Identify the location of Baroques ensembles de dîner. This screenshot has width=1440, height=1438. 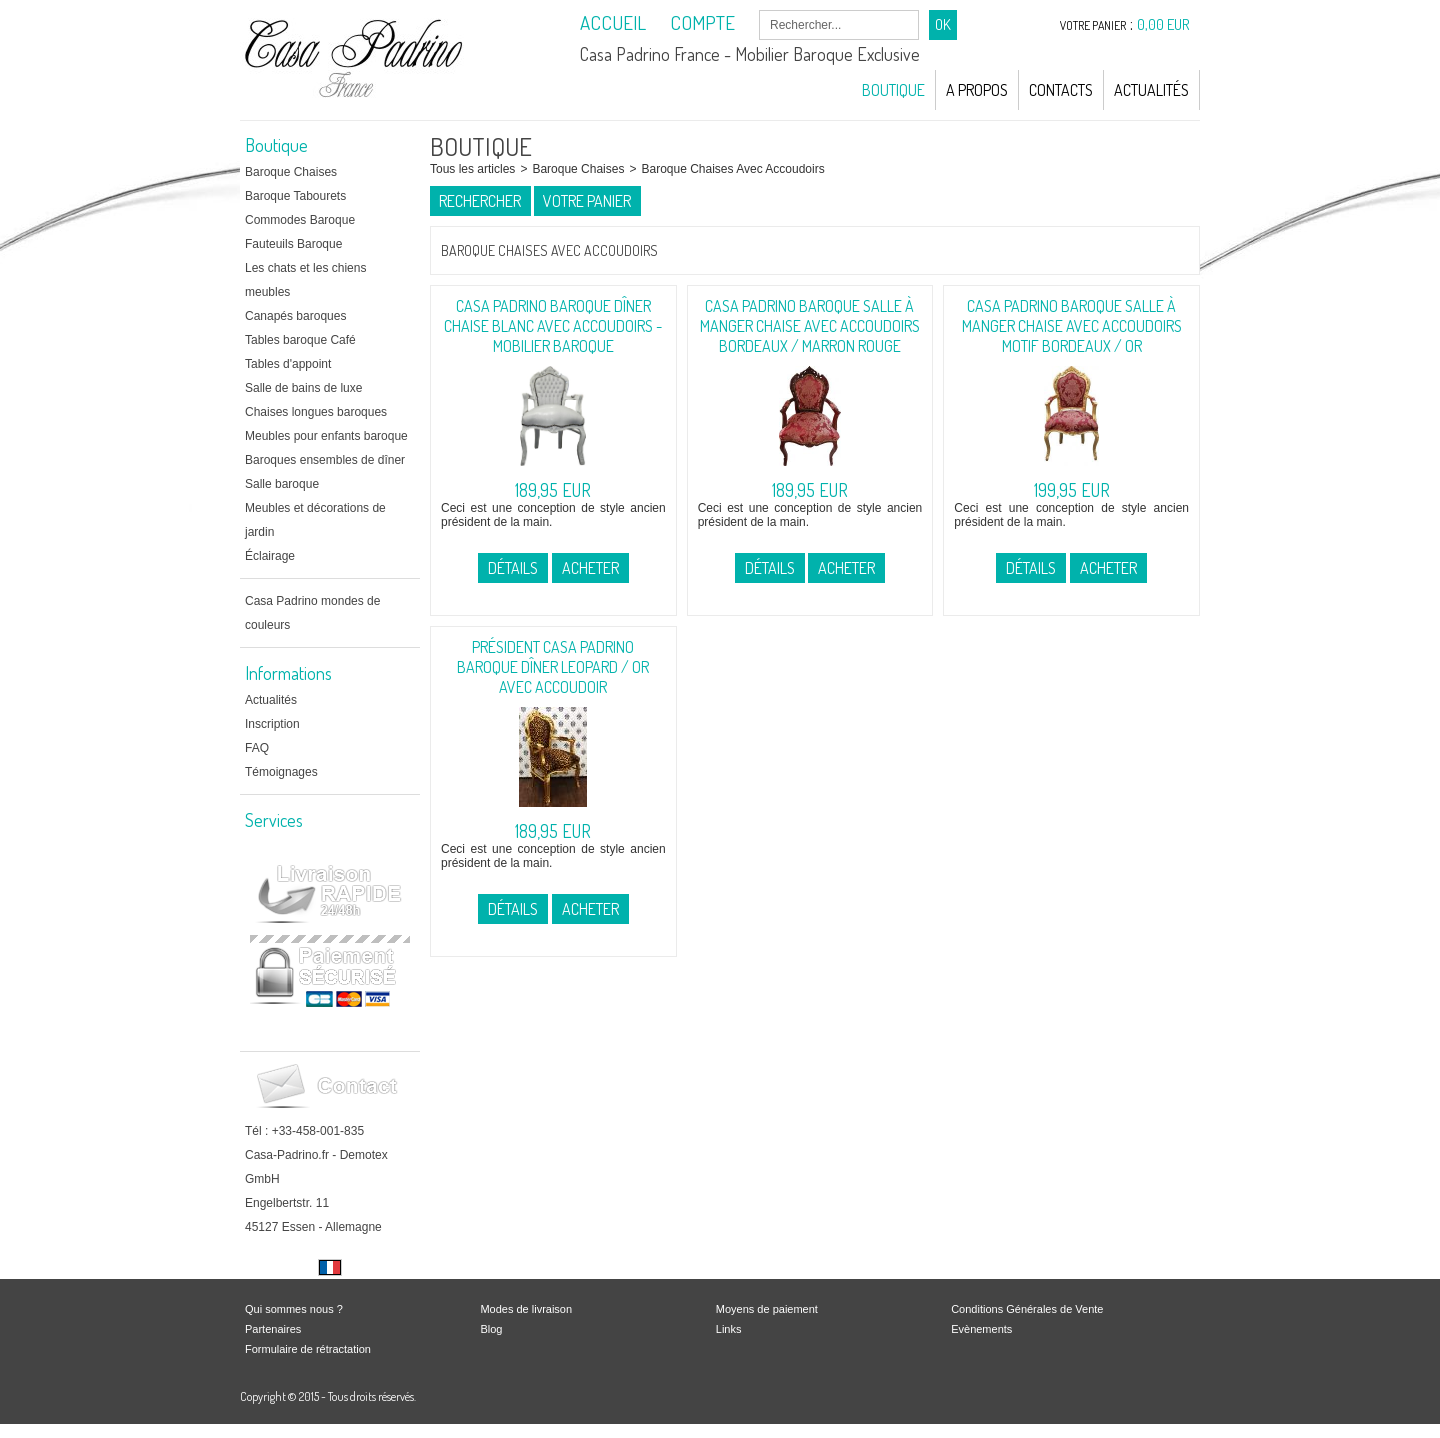
(325, 460).